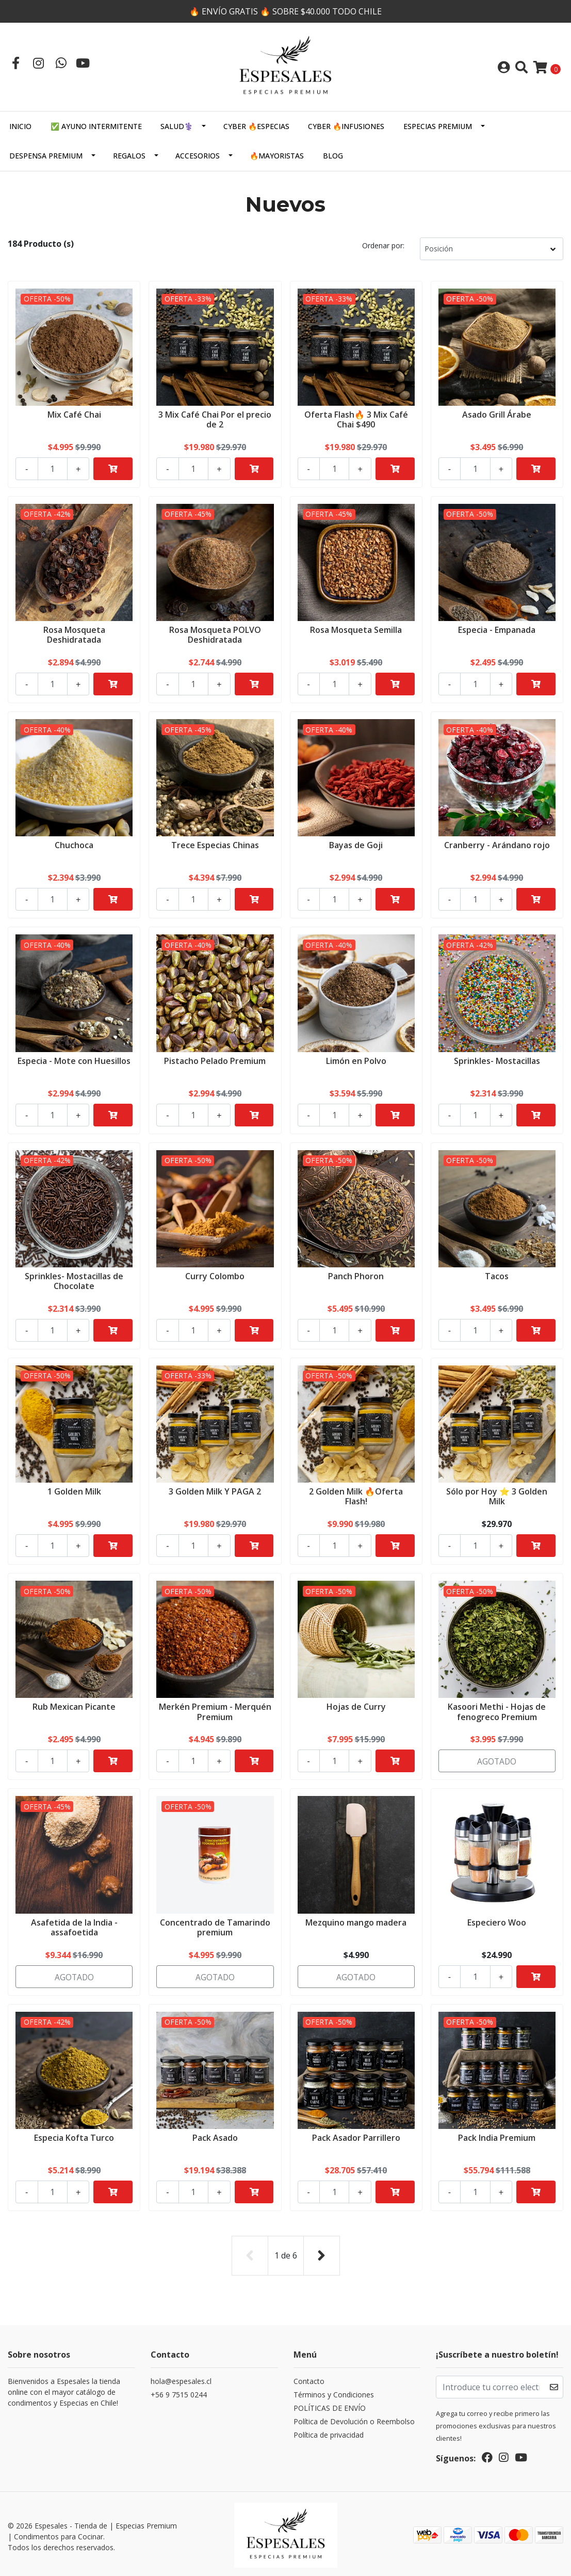  What do you see at coordinates (256, 126) in the screenshot?
I see `CYBER 🔥ESPECIAS` at bounding box center [256, 126].